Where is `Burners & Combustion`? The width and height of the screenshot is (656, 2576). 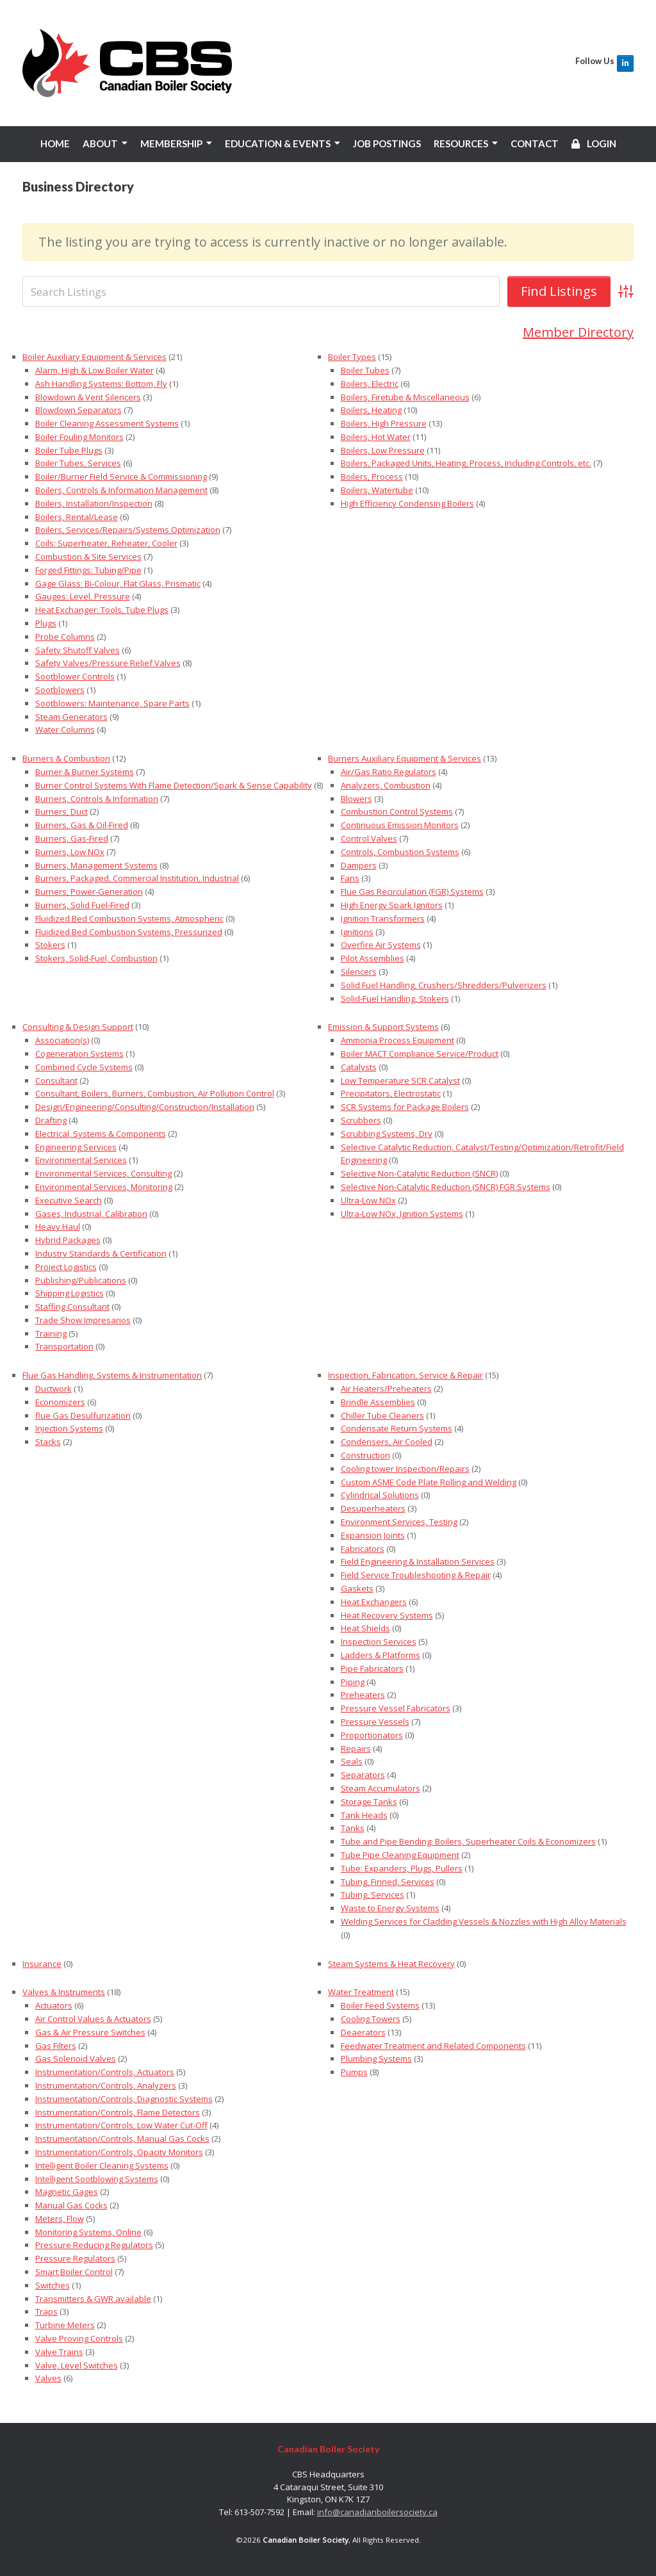
Burners & Combustion is located at coordinates (66, 758).